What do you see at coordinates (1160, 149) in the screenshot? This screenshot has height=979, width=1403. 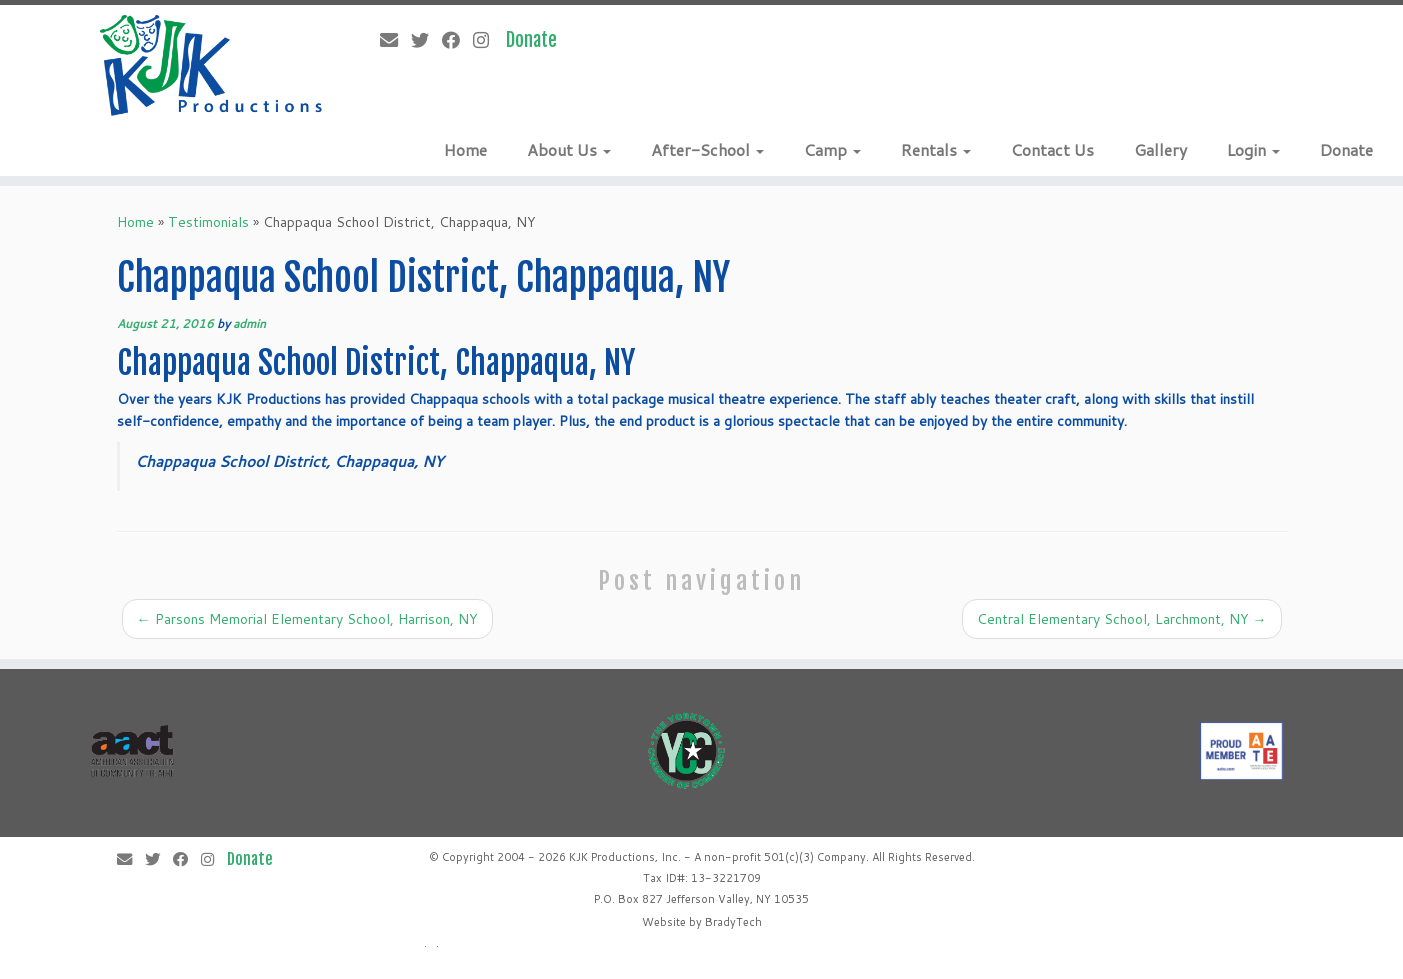 I see `Gallery` at bounding box center [1160, 149].